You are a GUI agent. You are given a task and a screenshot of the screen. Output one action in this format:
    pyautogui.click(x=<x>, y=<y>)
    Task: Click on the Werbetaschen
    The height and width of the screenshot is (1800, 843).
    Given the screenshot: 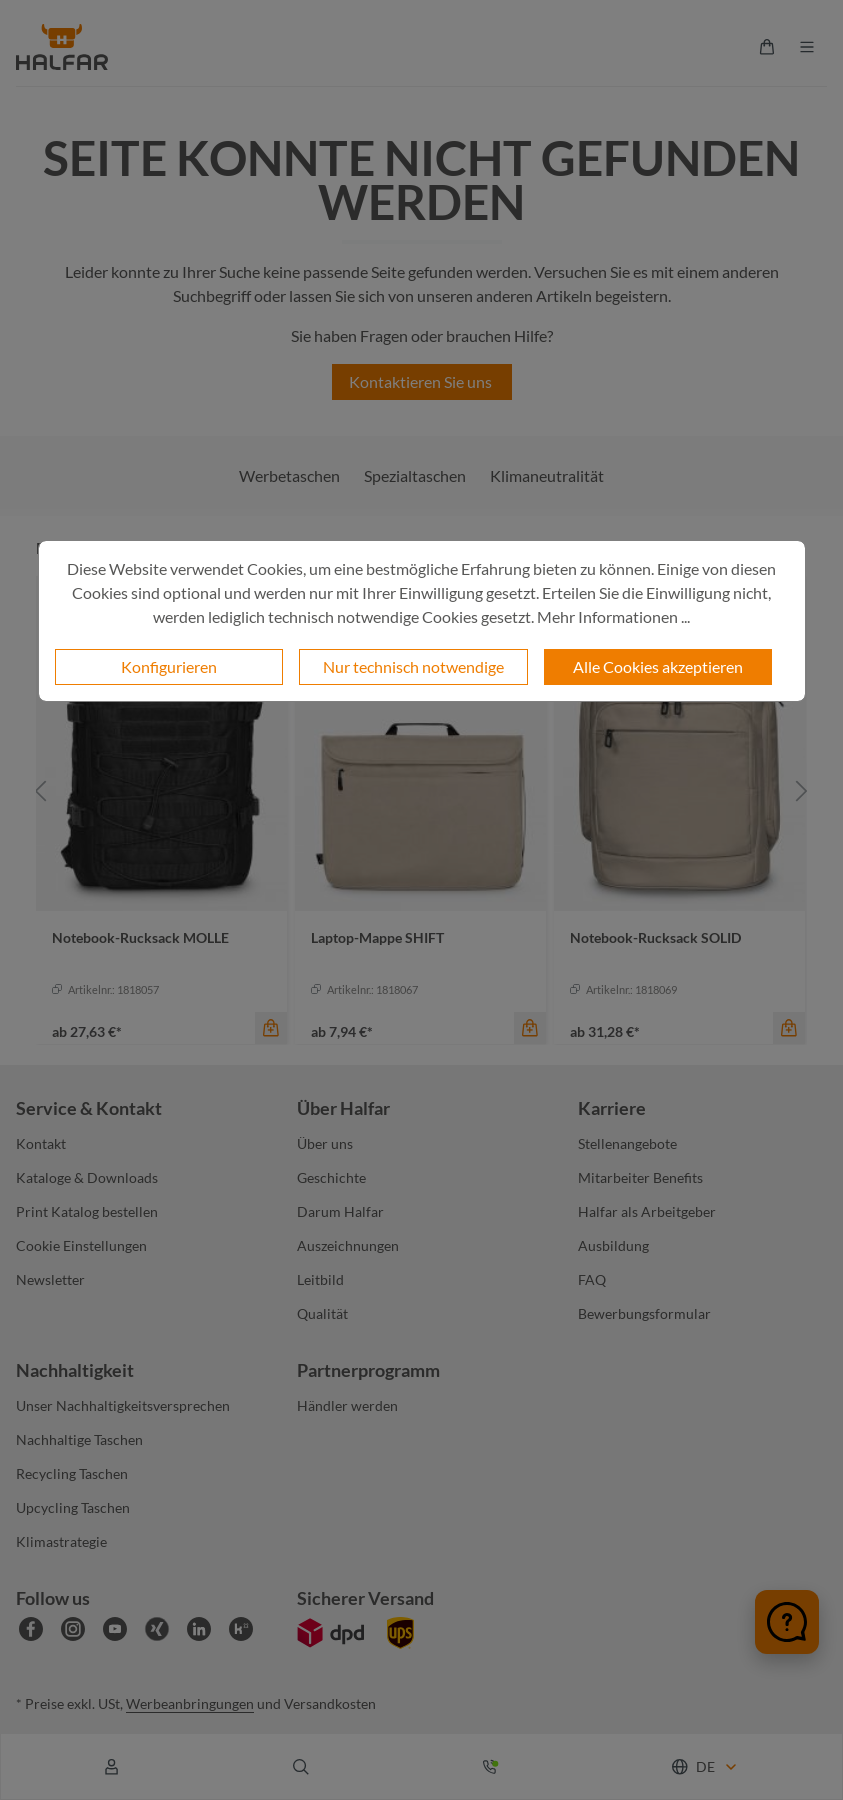 What is the action you would take?
    pyautogui.click(x=289, y=475)
    